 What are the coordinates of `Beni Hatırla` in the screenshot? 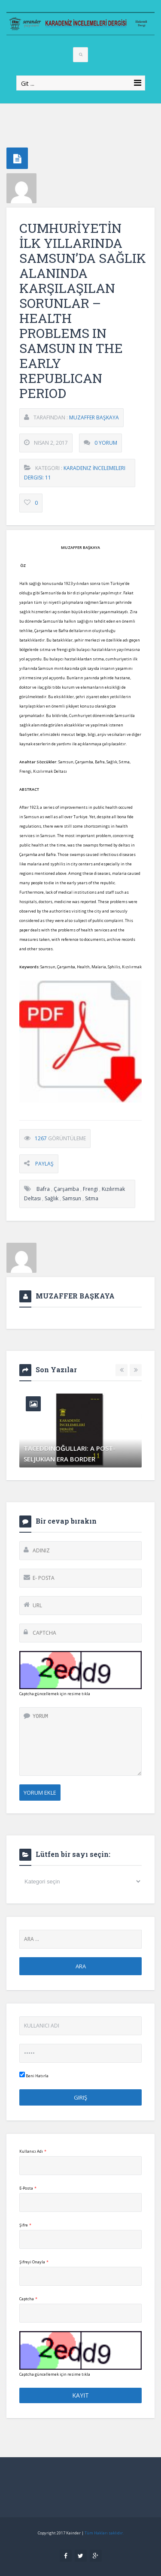 It's located at (34, 2075).